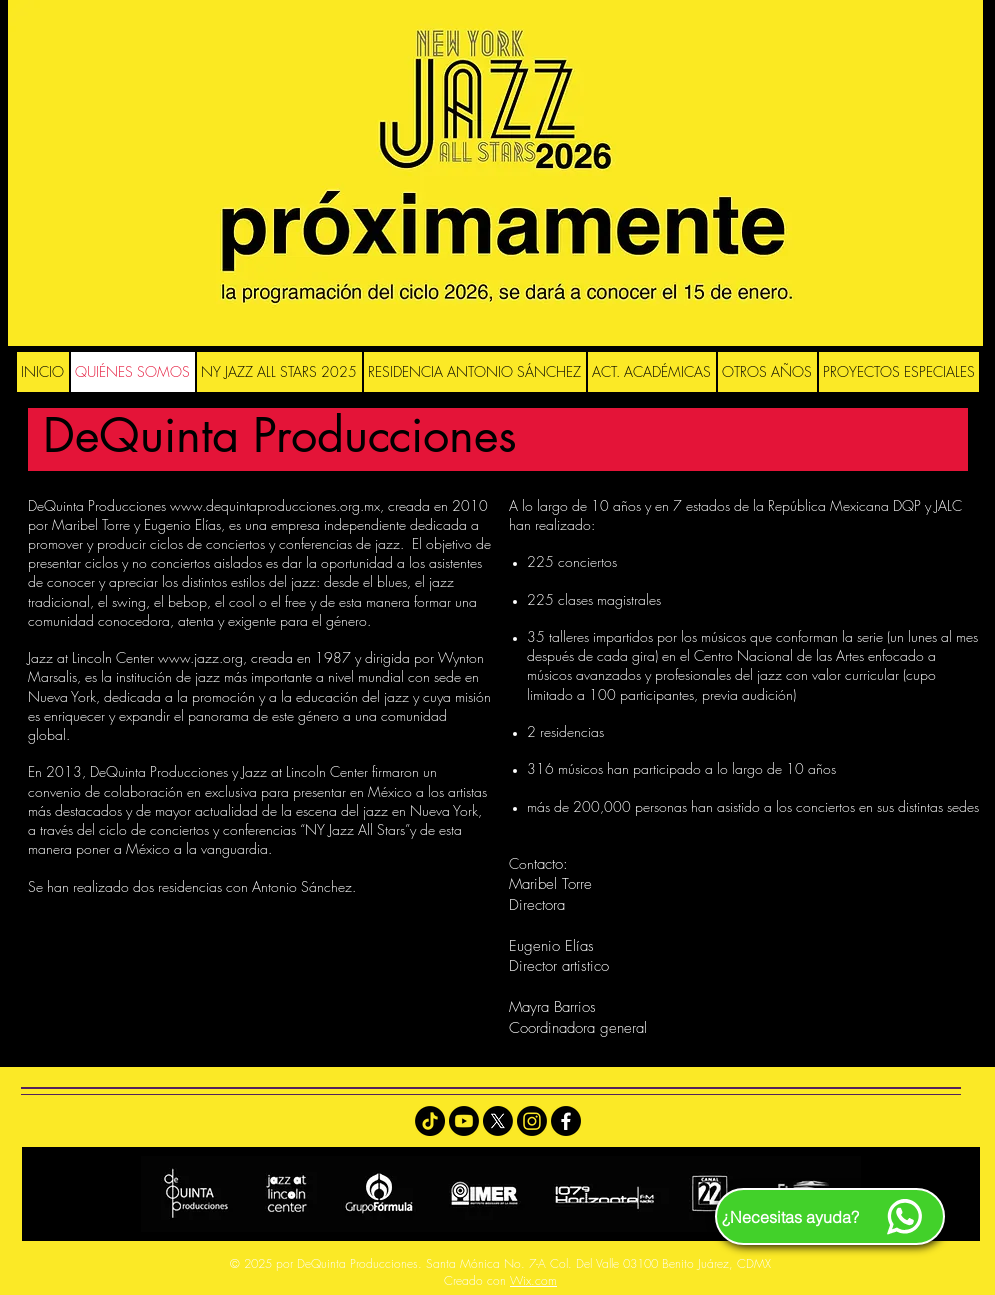  What do you see at coordinates (200, 657) in the screenshot?
I see `www.jazz.org` at bounding box center [200, 657].